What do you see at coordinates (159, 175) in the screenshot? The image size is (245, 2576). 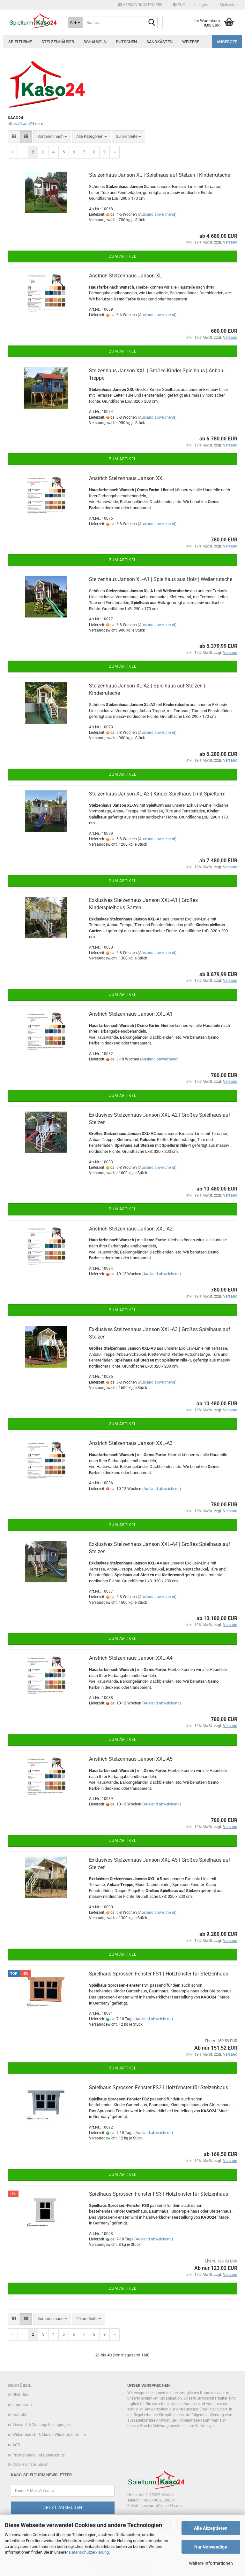 I see `Stelzenhaus Janson XL | Spielhaus auf Stelzen | Kinderrutsche` at bounding box center [159, 175].